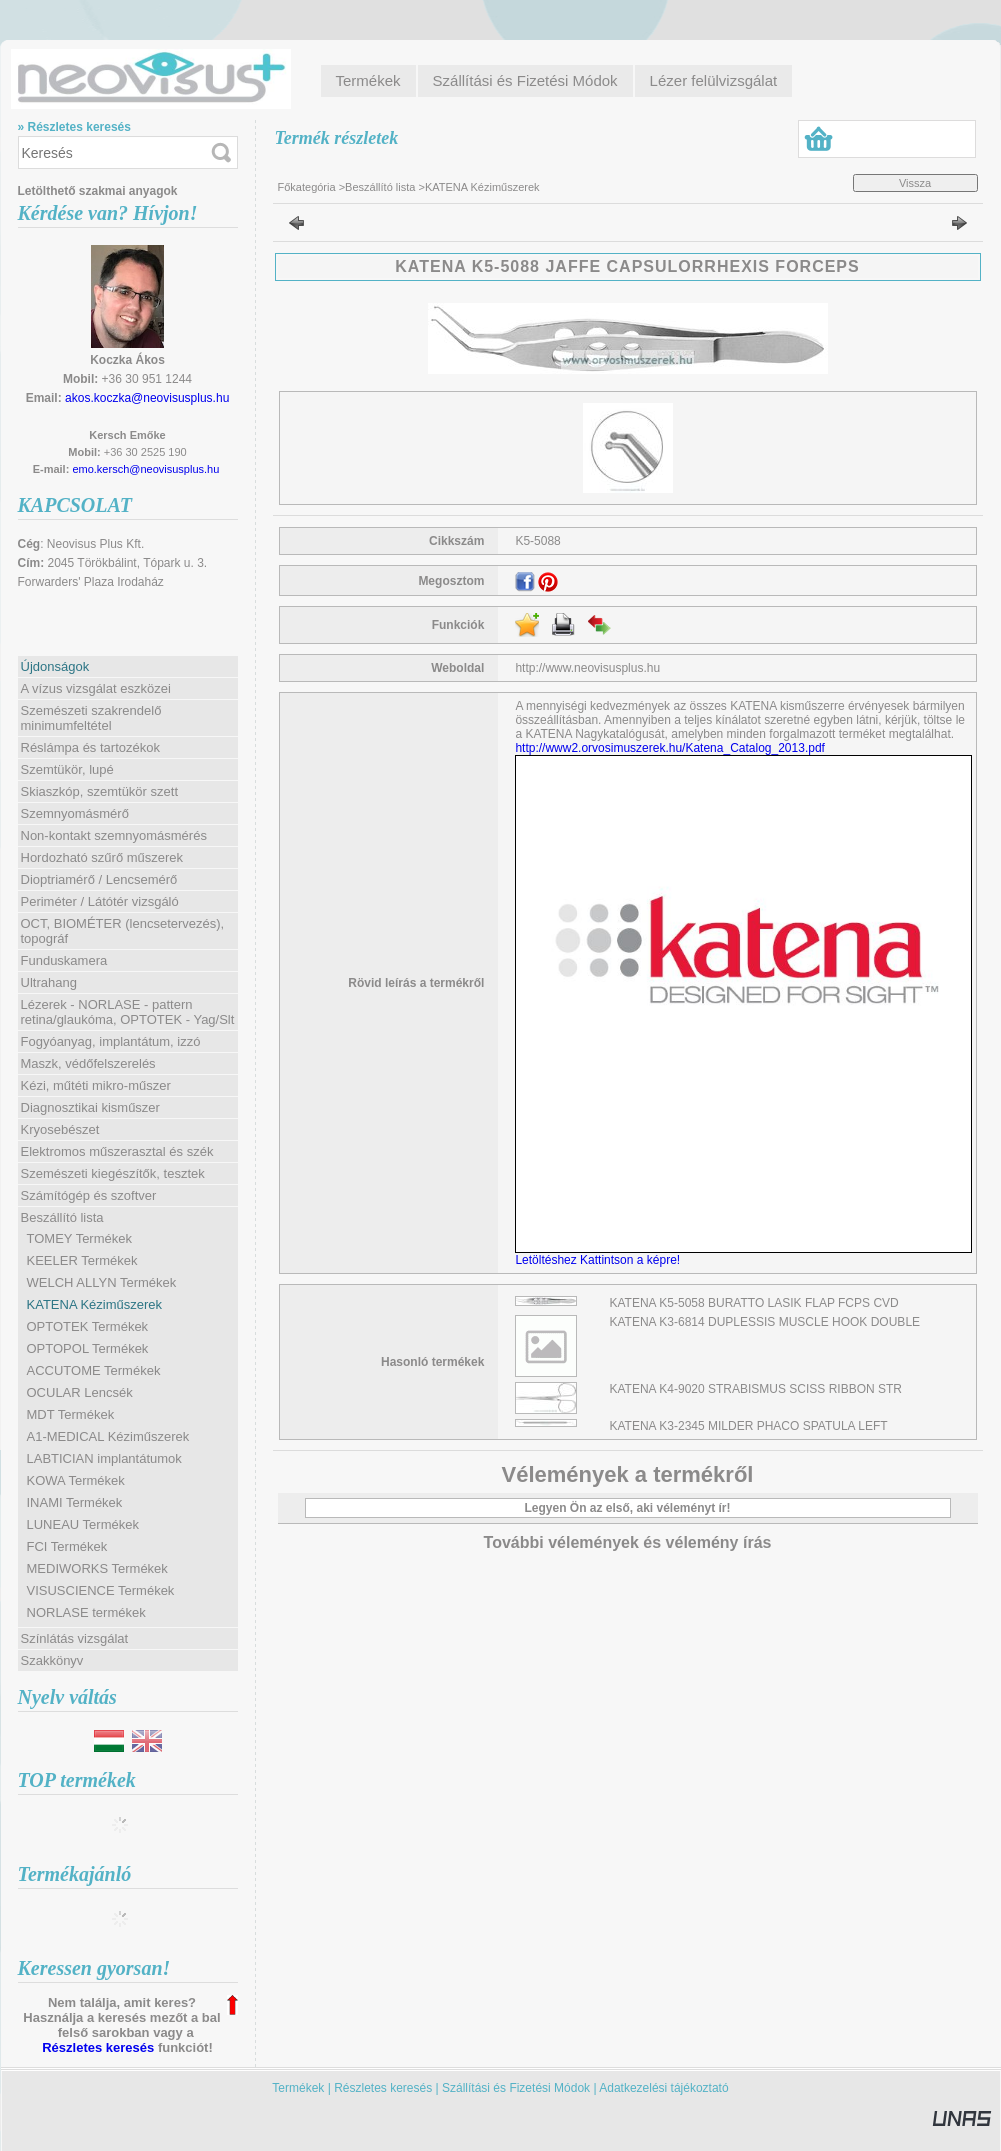 Image resolution: width=1001 pixels, height=2151 pixels. Describe the element at coordinates (100, 791) in the screenshot. I see `Skiaszkóp, szemtükör szett` at that location.